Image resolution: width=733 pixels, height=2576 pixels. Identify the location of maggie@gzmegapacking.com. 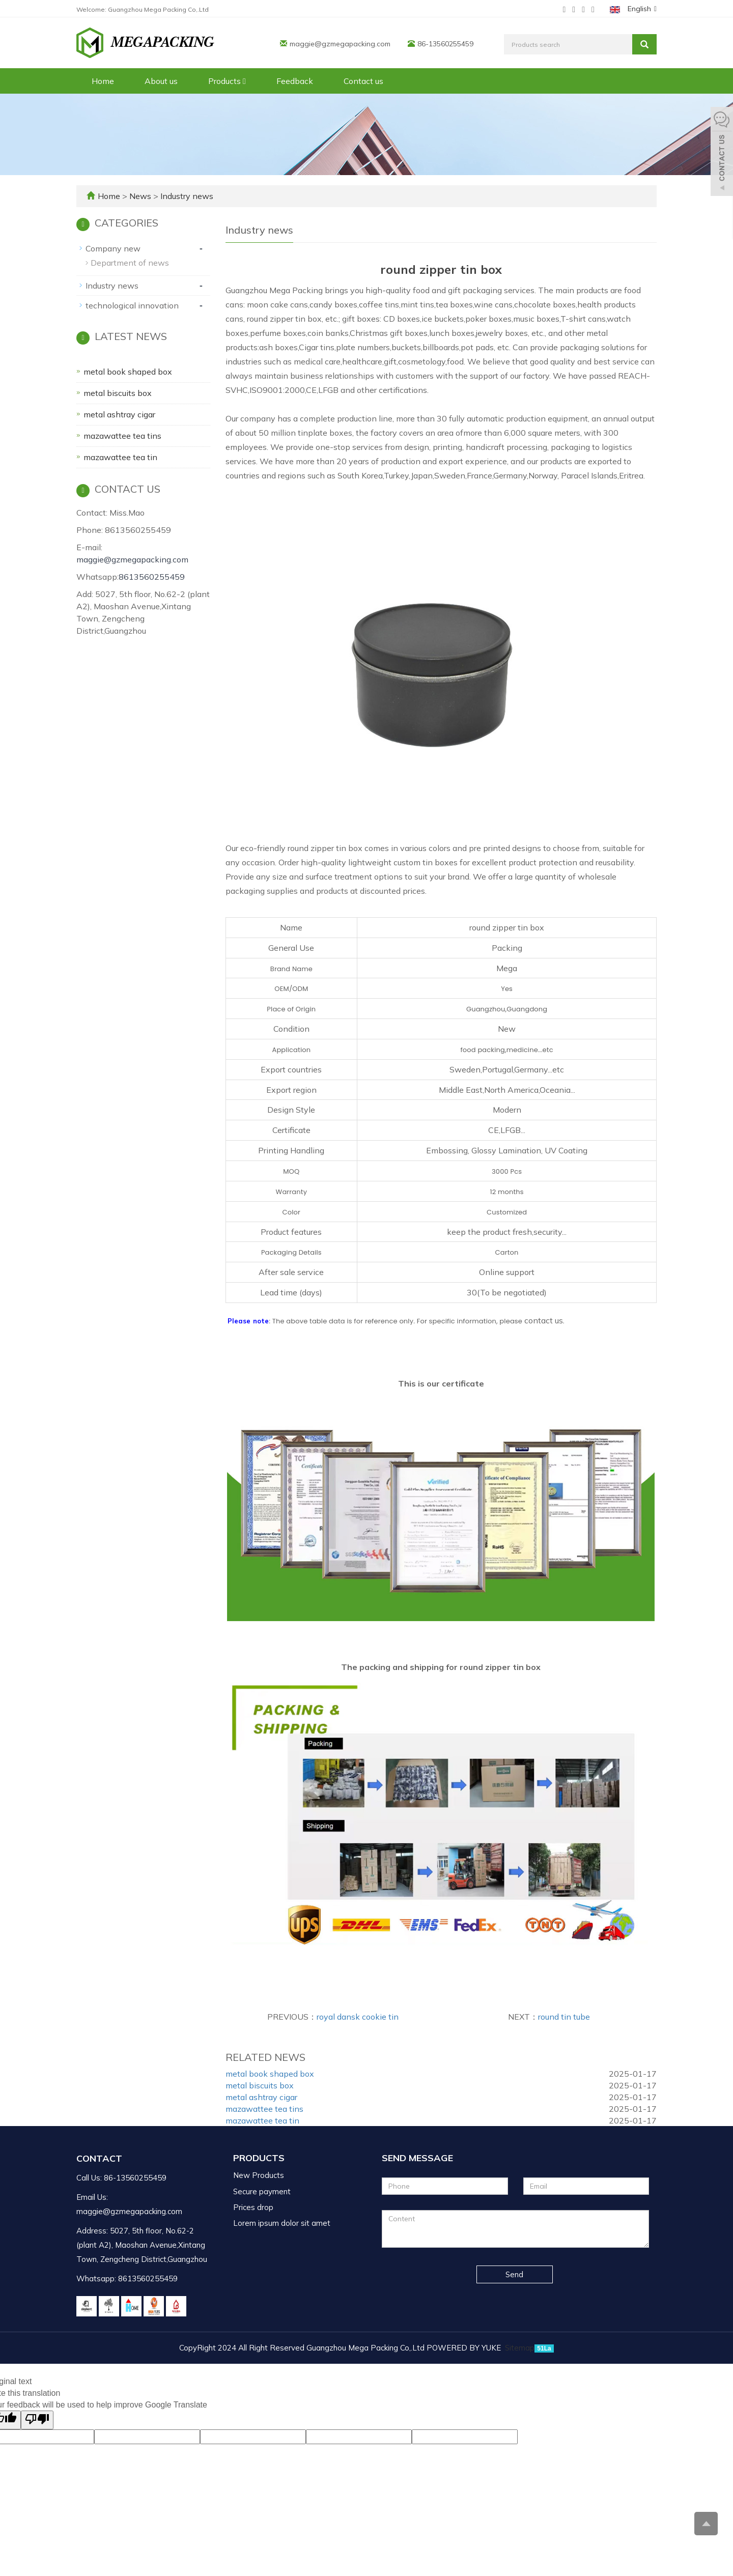
(340, 43).